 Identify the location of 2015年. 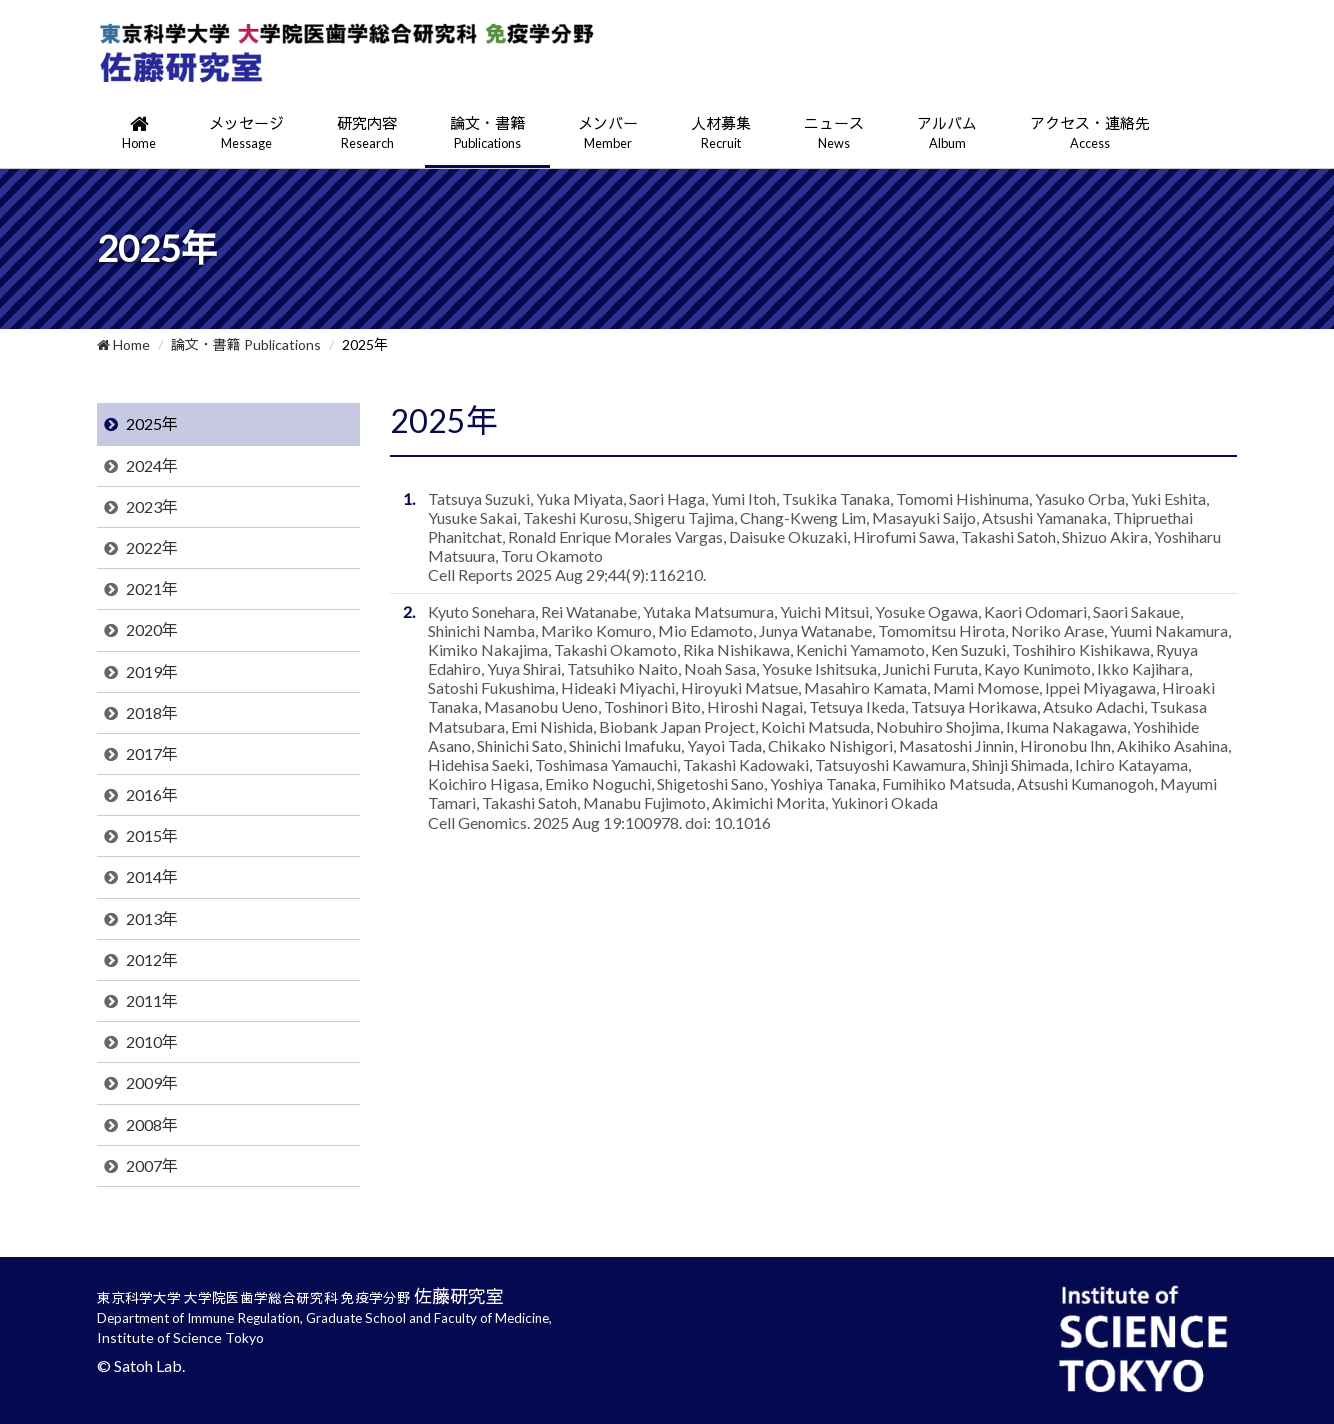
(152, 835).